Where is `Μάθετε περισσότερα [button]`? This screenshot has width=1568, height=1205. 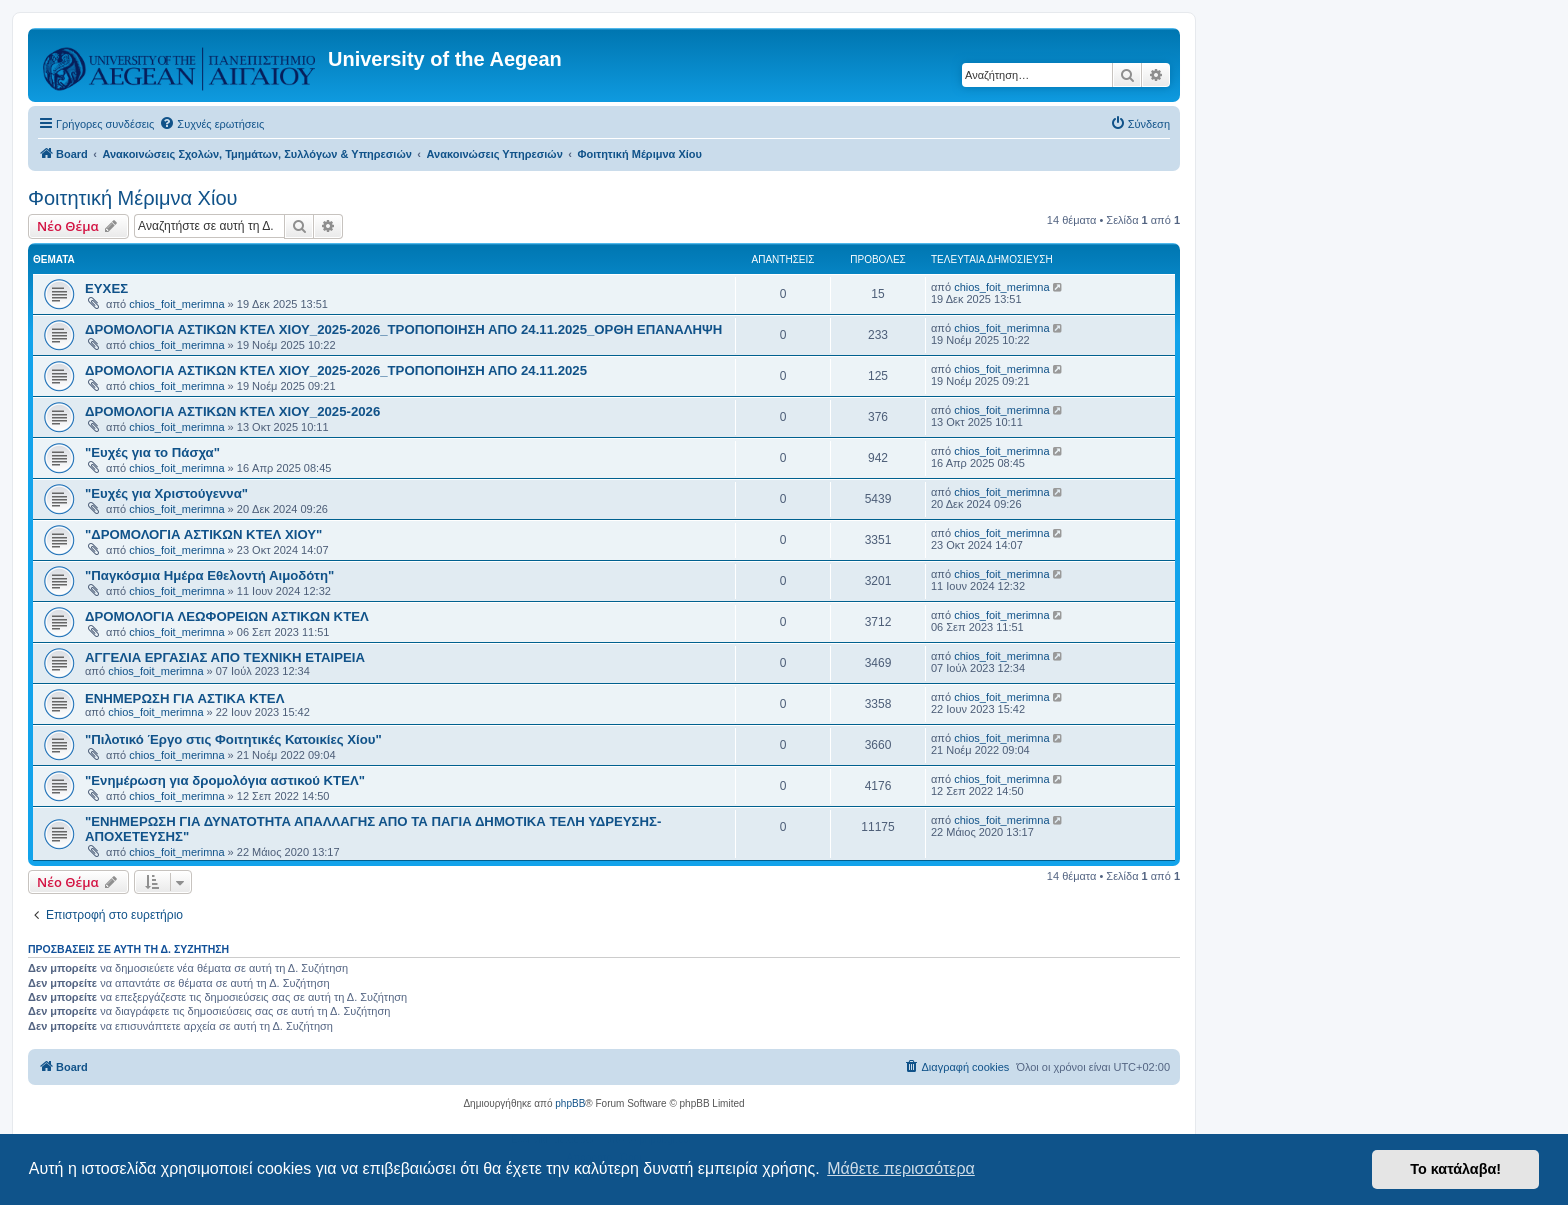 Μάθετε περισσότερα [button] is located at coordinates (901, 1168).